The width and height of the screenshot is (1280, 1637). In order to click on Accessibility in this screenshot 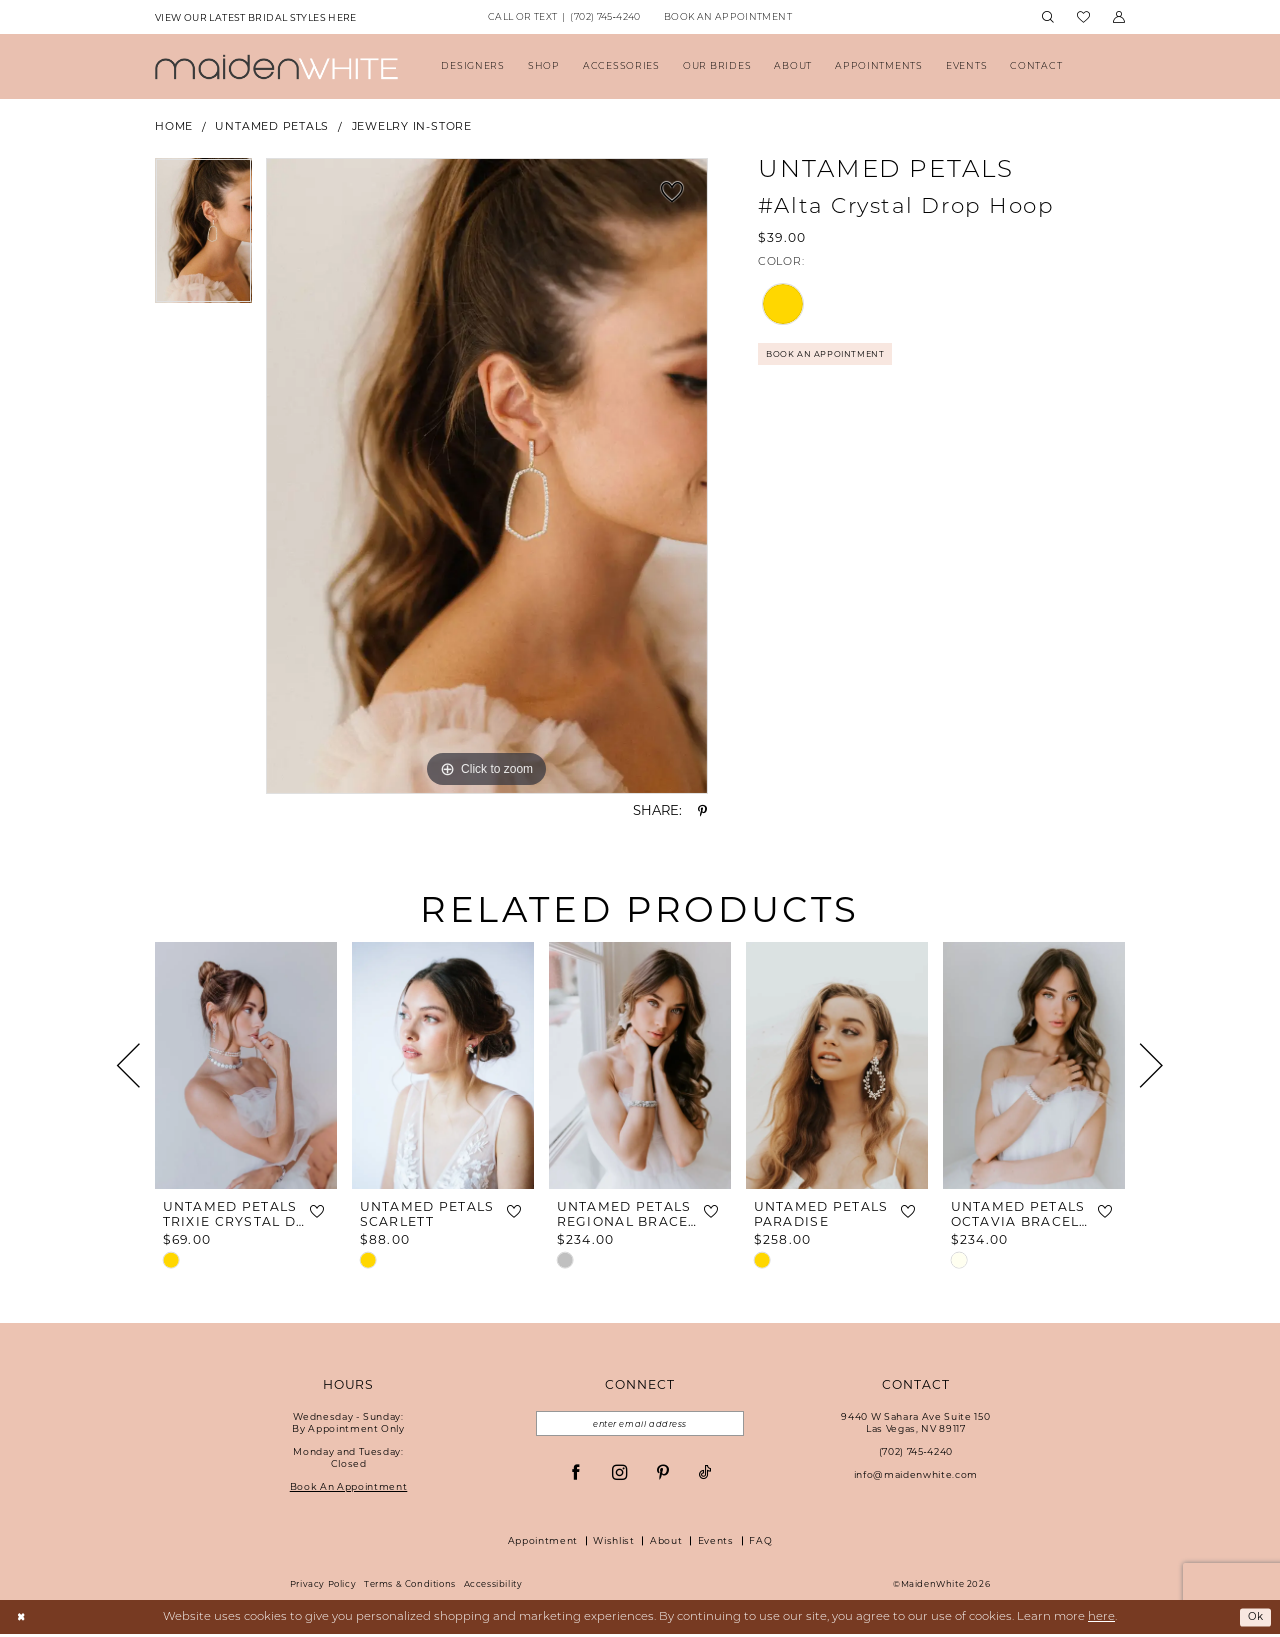, I will do `click(493, 1587)`.